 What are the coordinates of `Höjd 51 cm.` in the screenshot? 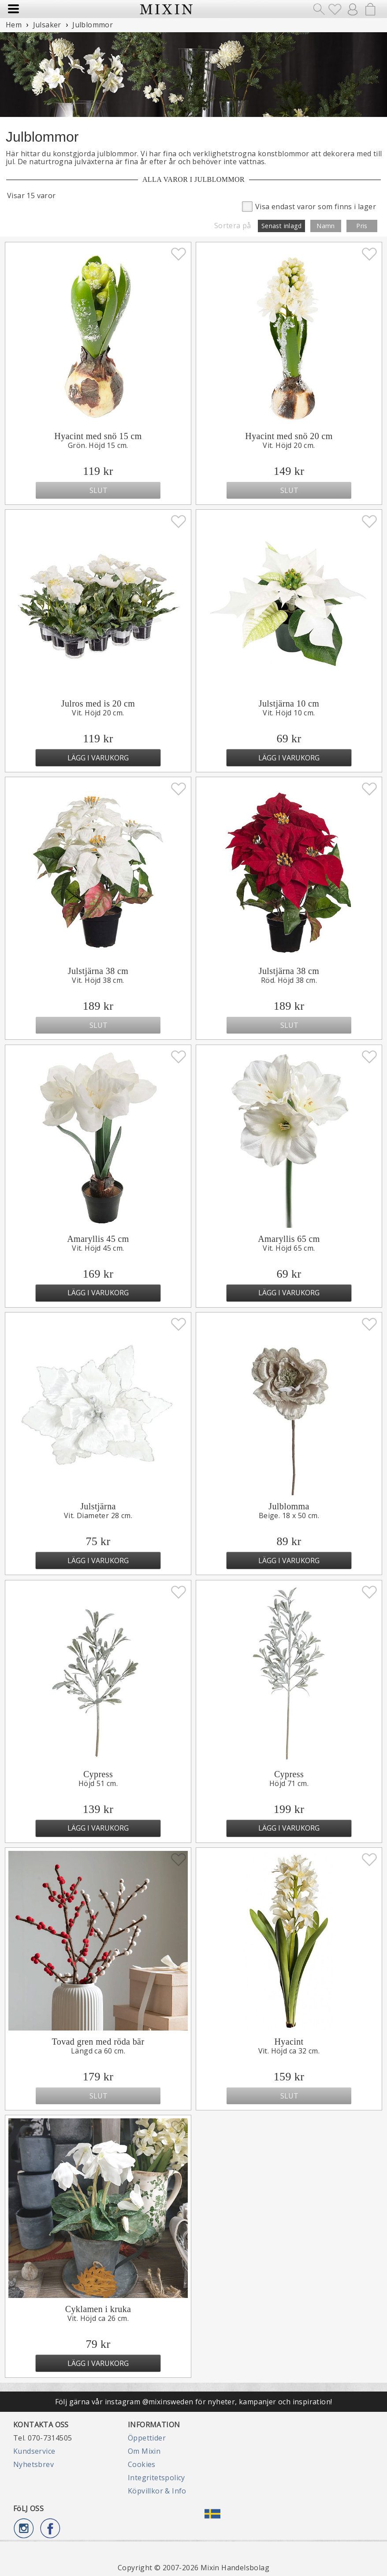 It's located at (98, 1783).